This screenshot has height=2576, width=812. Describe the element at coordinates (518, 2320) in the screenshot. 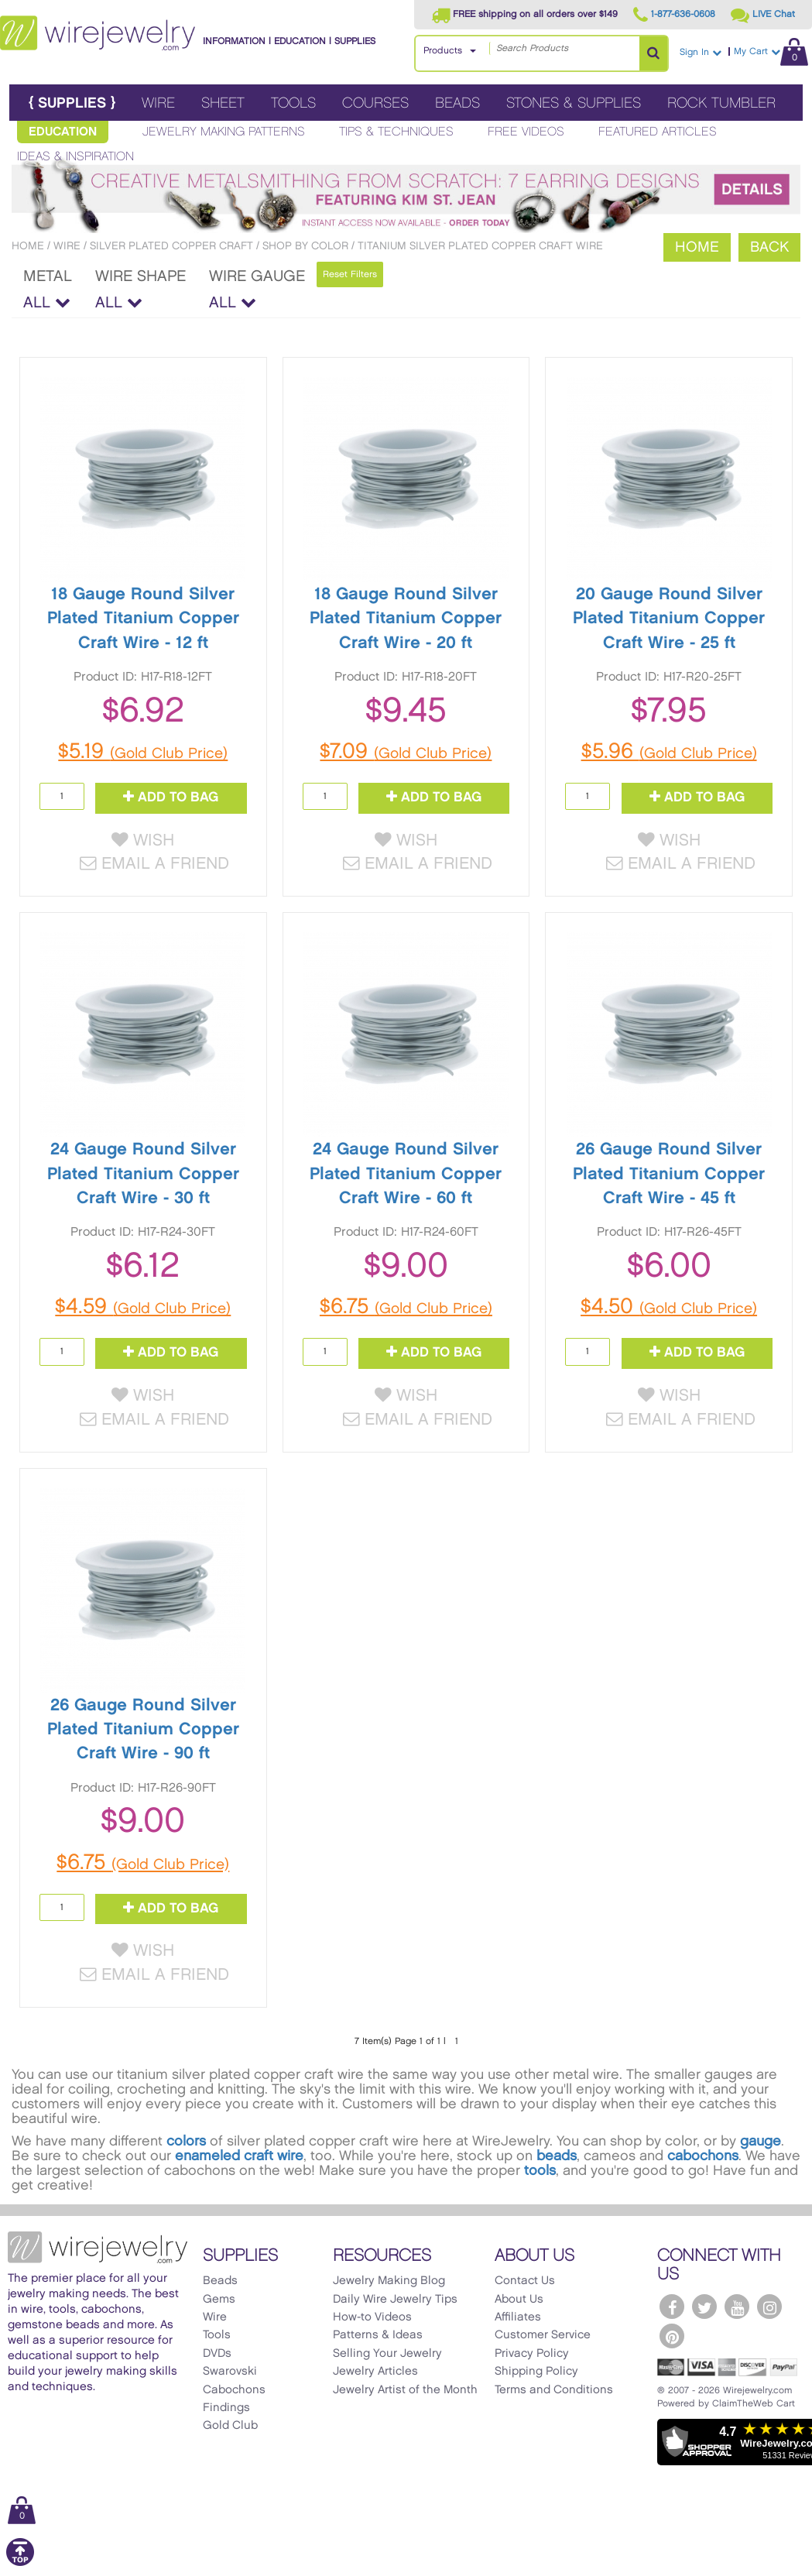

I see `Affiliates` at that location.